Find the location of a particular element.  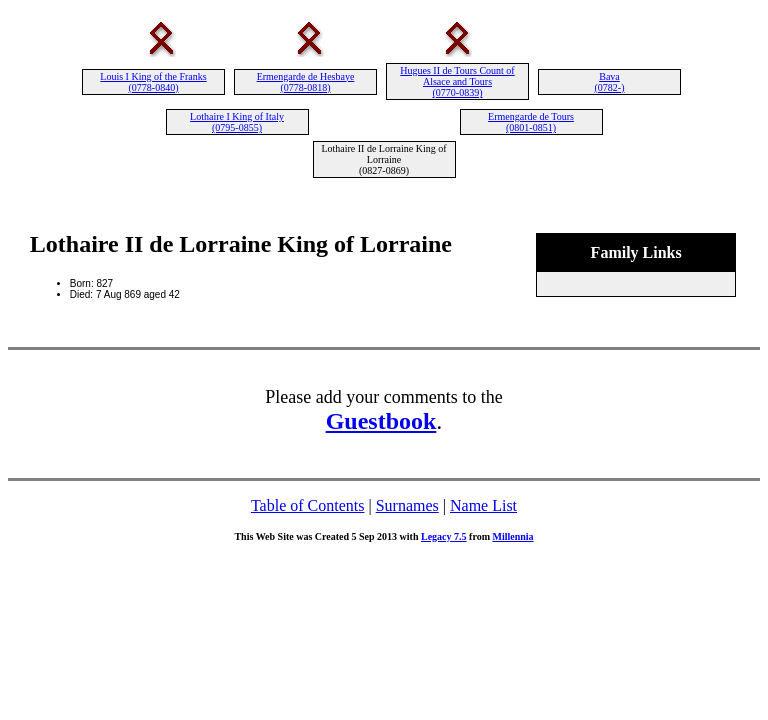

Millennia is located at coordinates (512, 536).